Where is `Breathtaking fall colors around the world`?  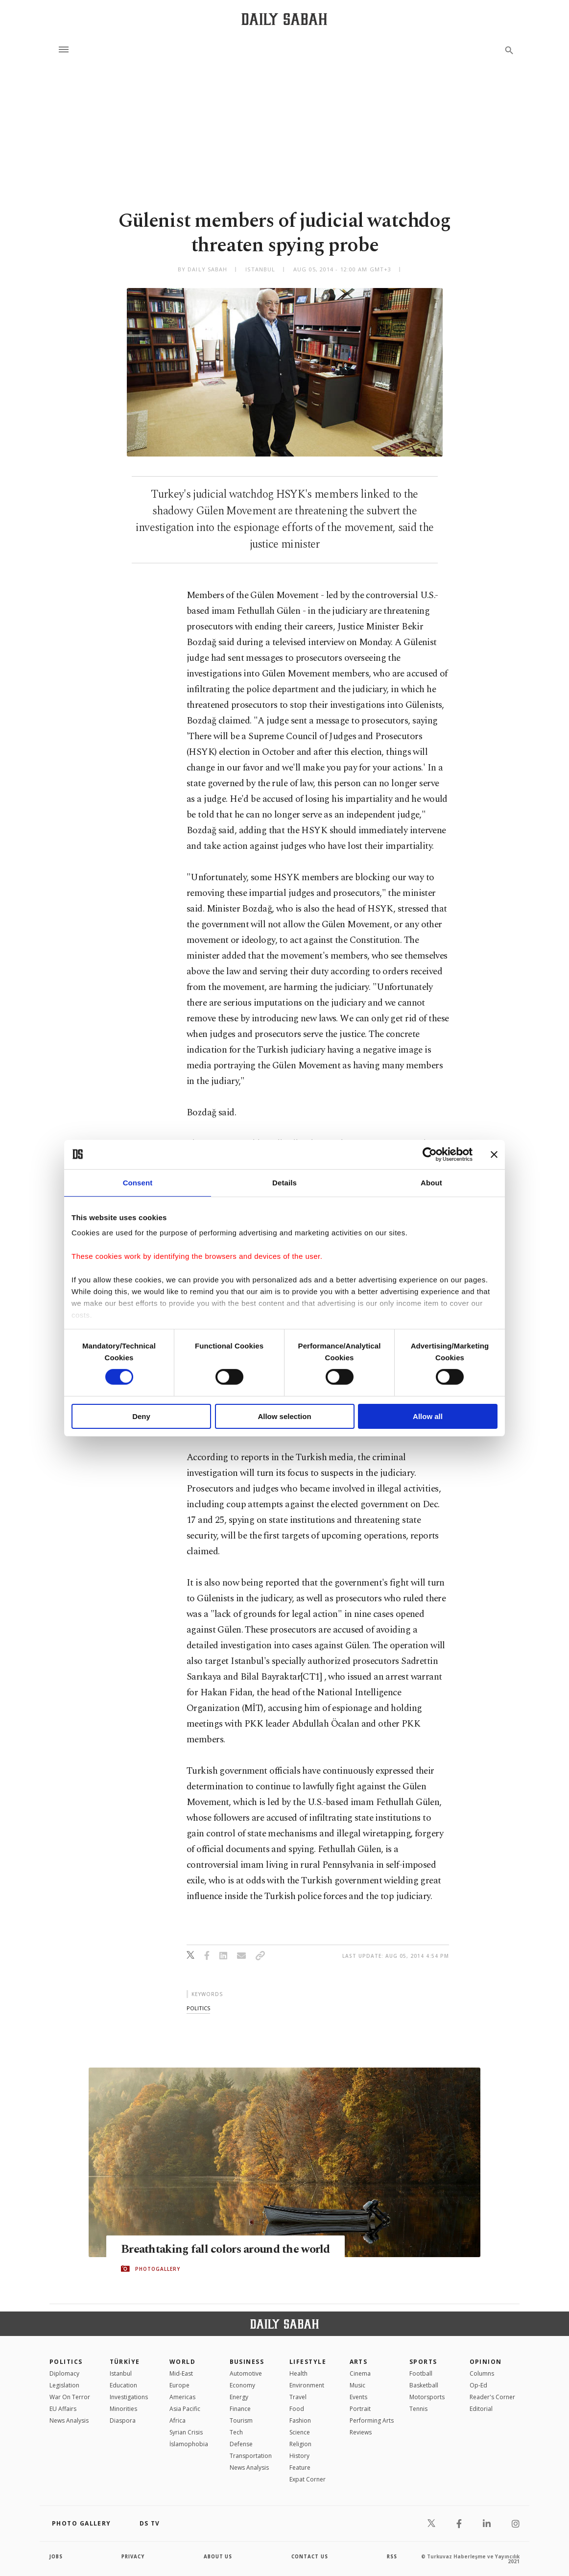 Breathtaking fall colors around the world is located at coordinates (230, 2249).